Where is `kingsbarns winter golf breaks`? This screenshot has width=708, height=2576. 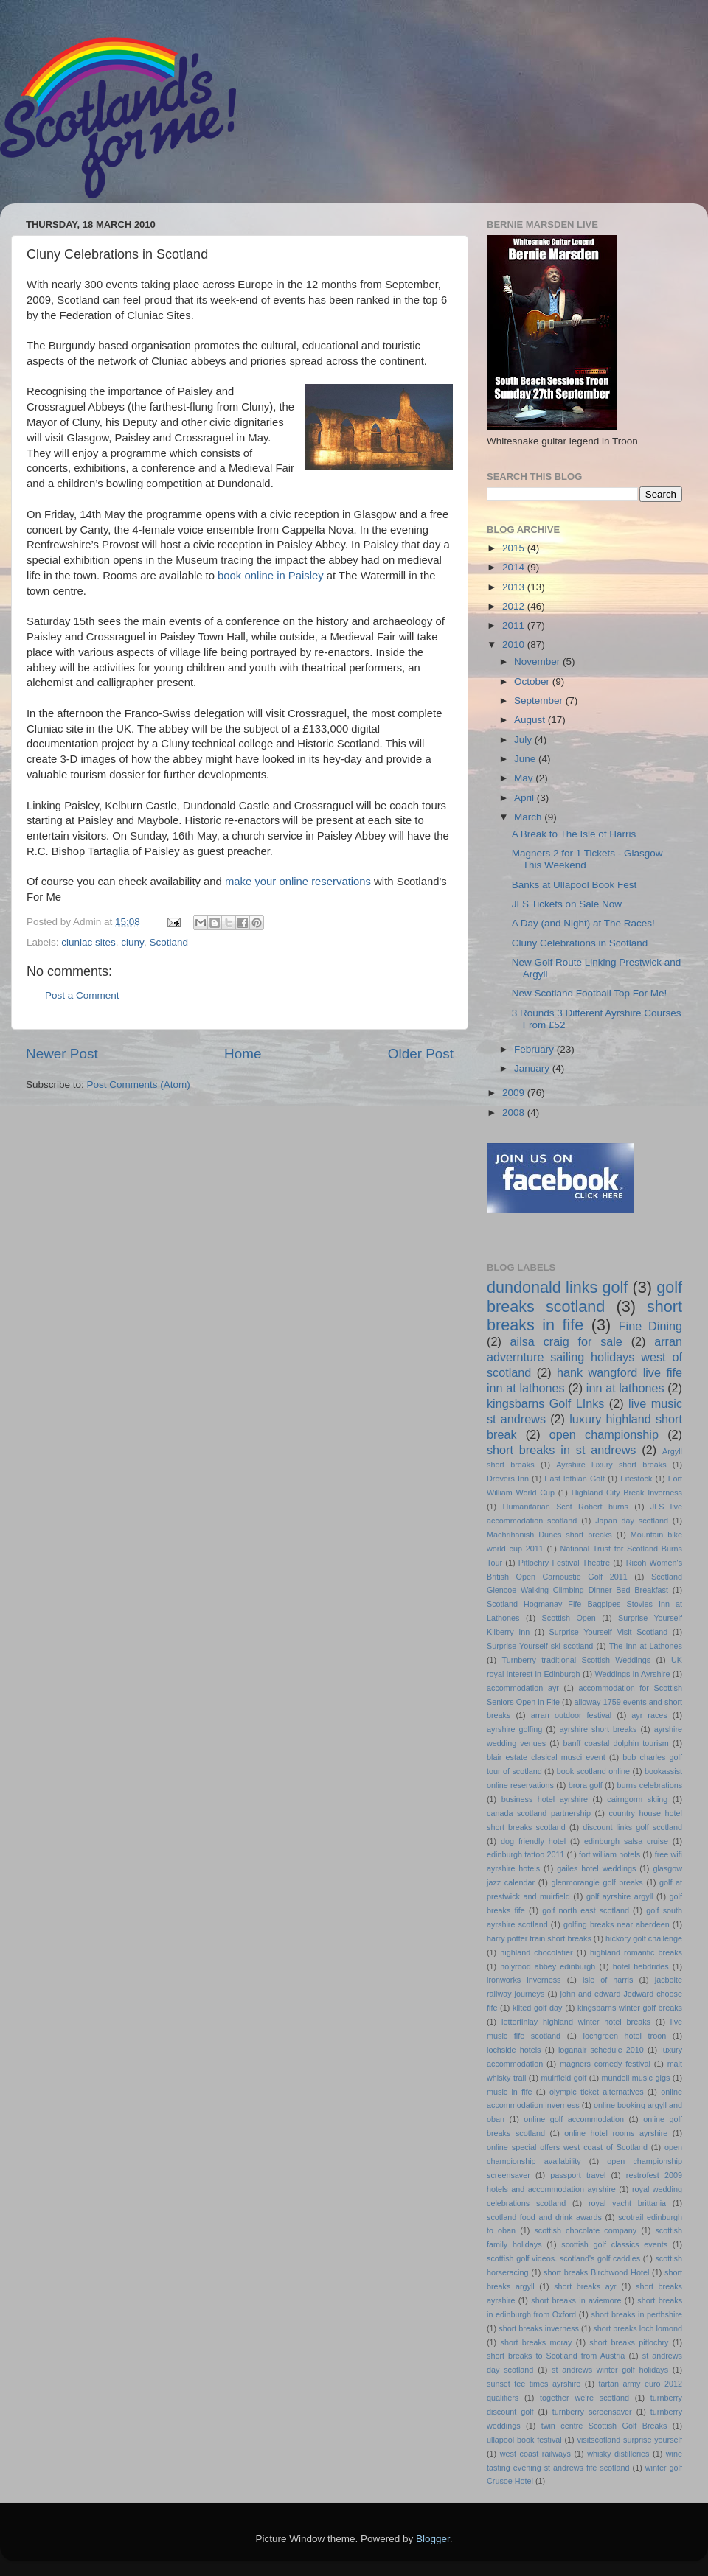
kingsbarns winter golf breaks is located at coordinates (629, 2007).